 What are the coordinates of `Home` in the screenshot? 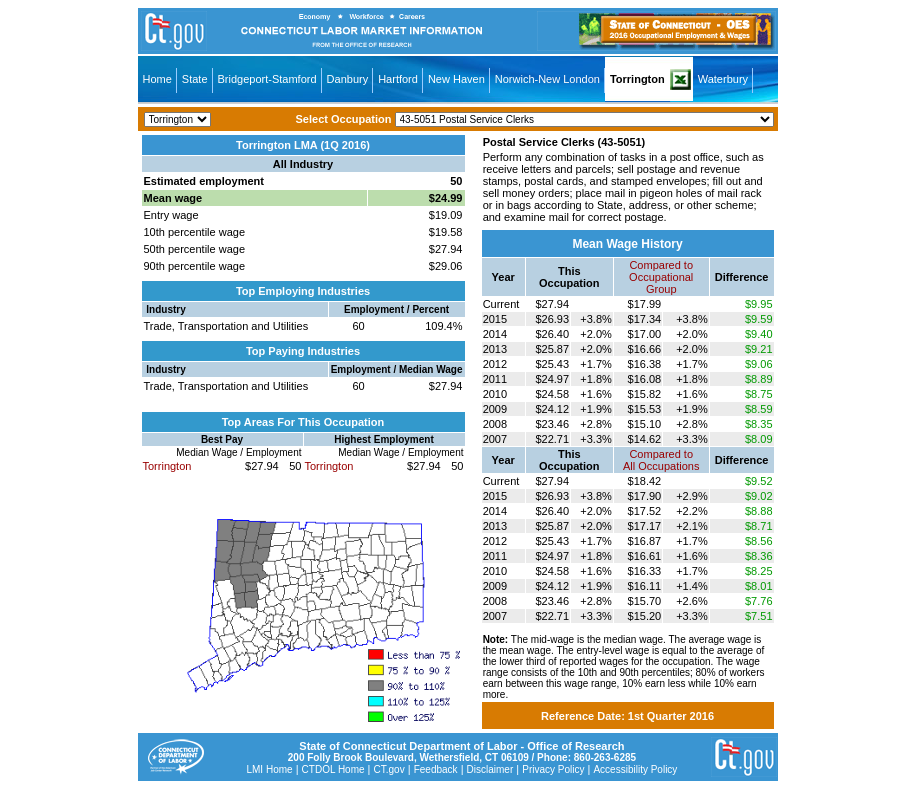 It's located at (157, 79).